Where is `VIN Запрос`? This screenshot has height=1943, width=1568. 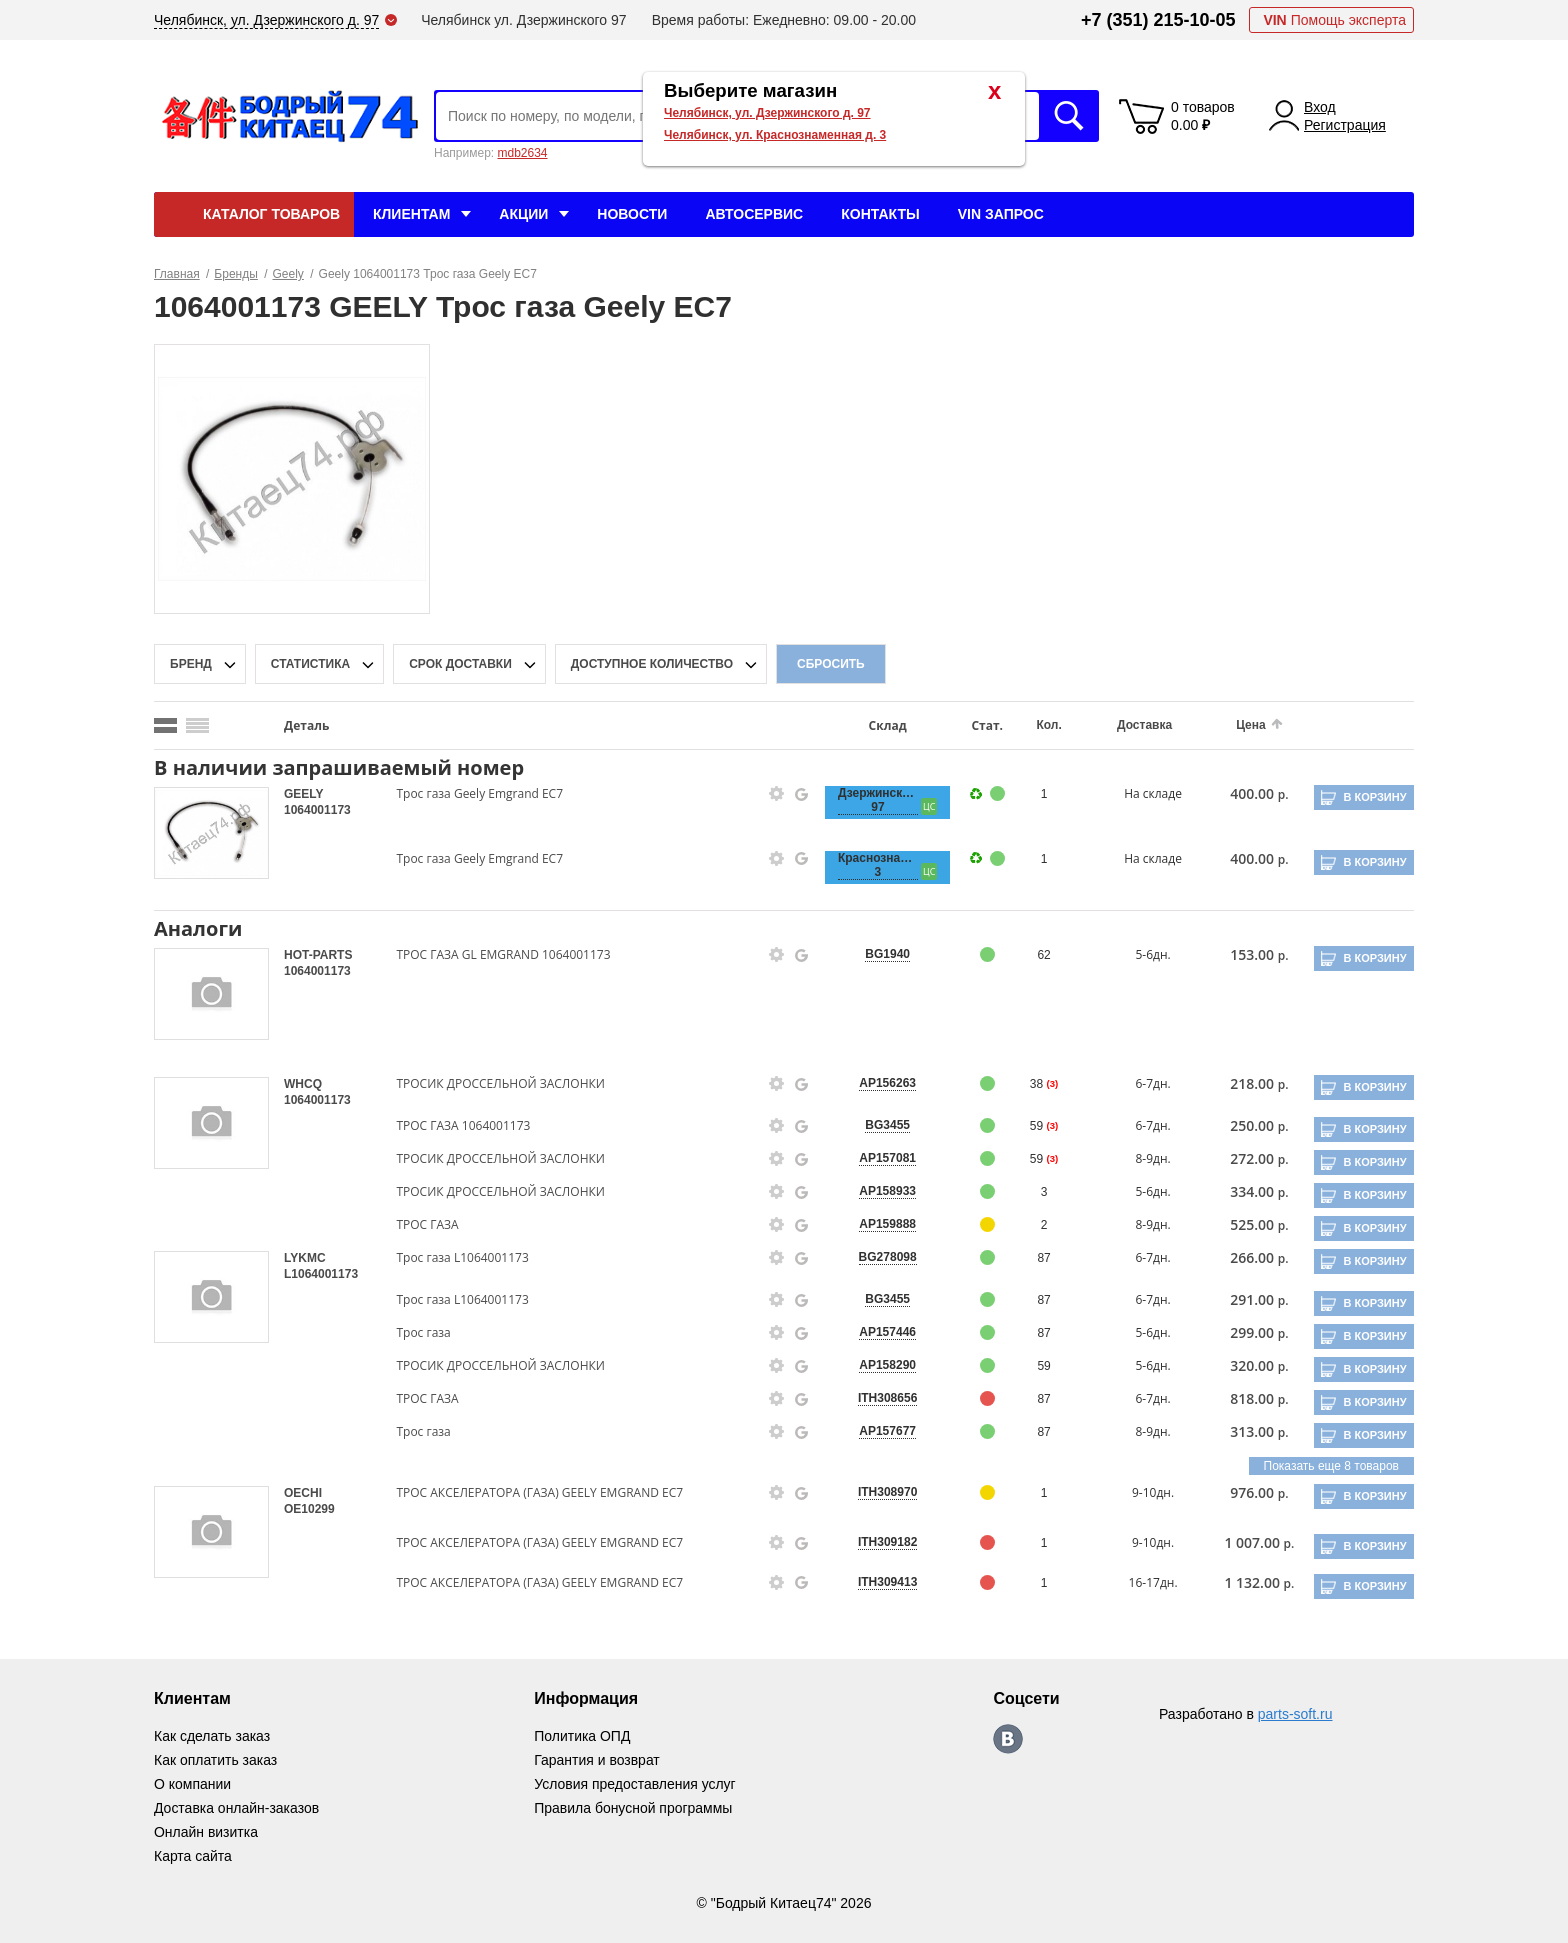 VIN Запрос is located at coordinates (1001, 214).